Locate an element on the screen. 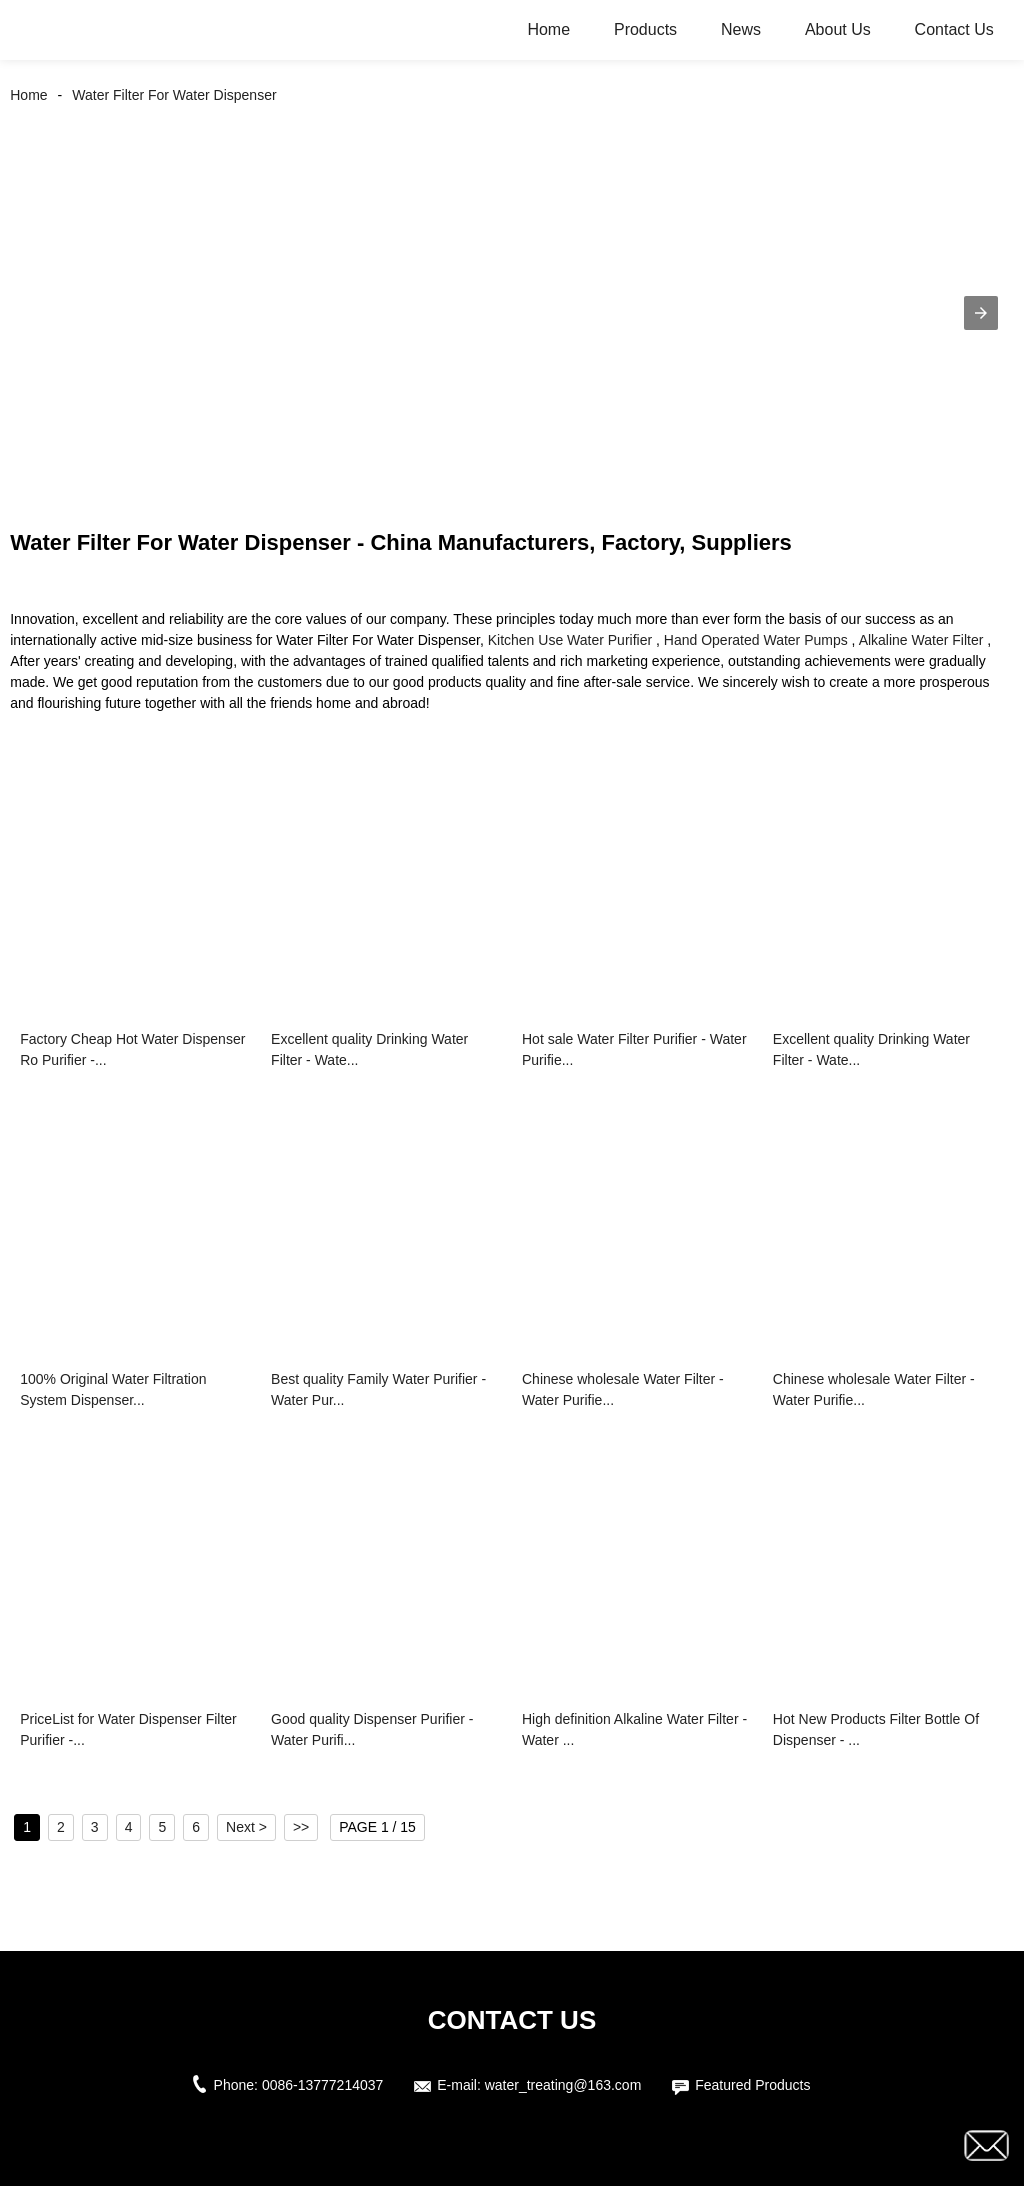 The image size is (1024, 2186). Contact Us is located at coordinates (954, 29).